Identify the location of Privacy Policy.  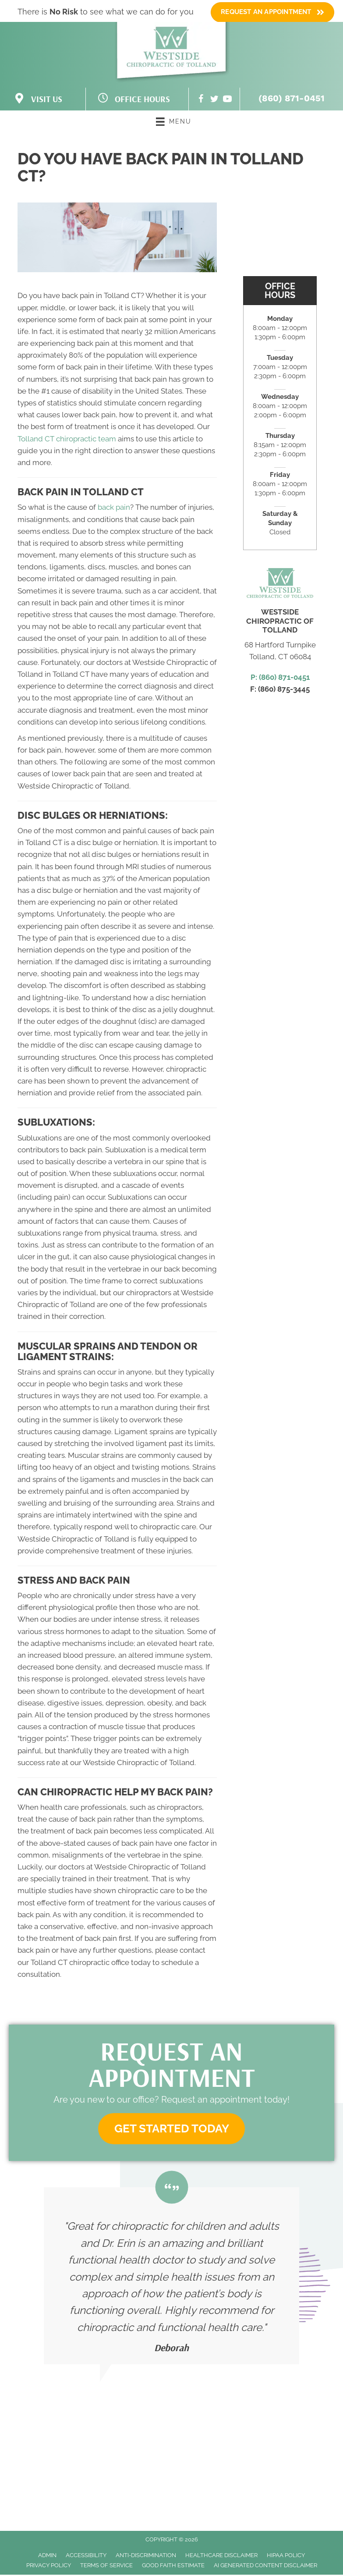
(48, 2566).